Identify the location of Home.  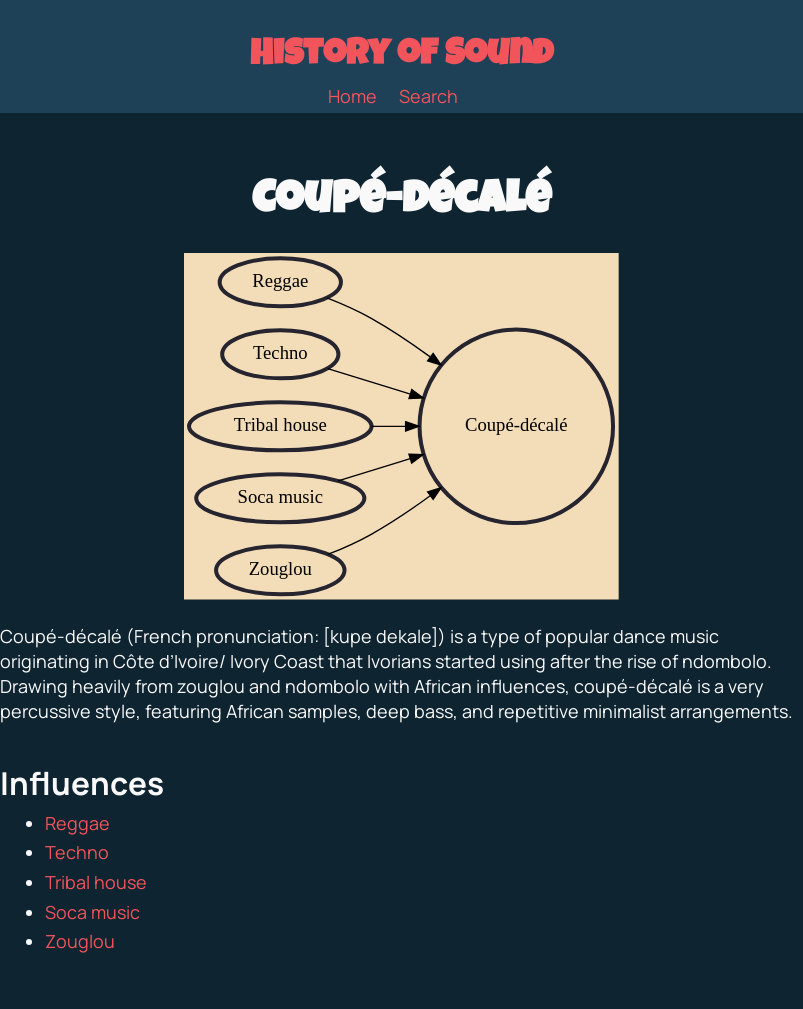
(352, 96).